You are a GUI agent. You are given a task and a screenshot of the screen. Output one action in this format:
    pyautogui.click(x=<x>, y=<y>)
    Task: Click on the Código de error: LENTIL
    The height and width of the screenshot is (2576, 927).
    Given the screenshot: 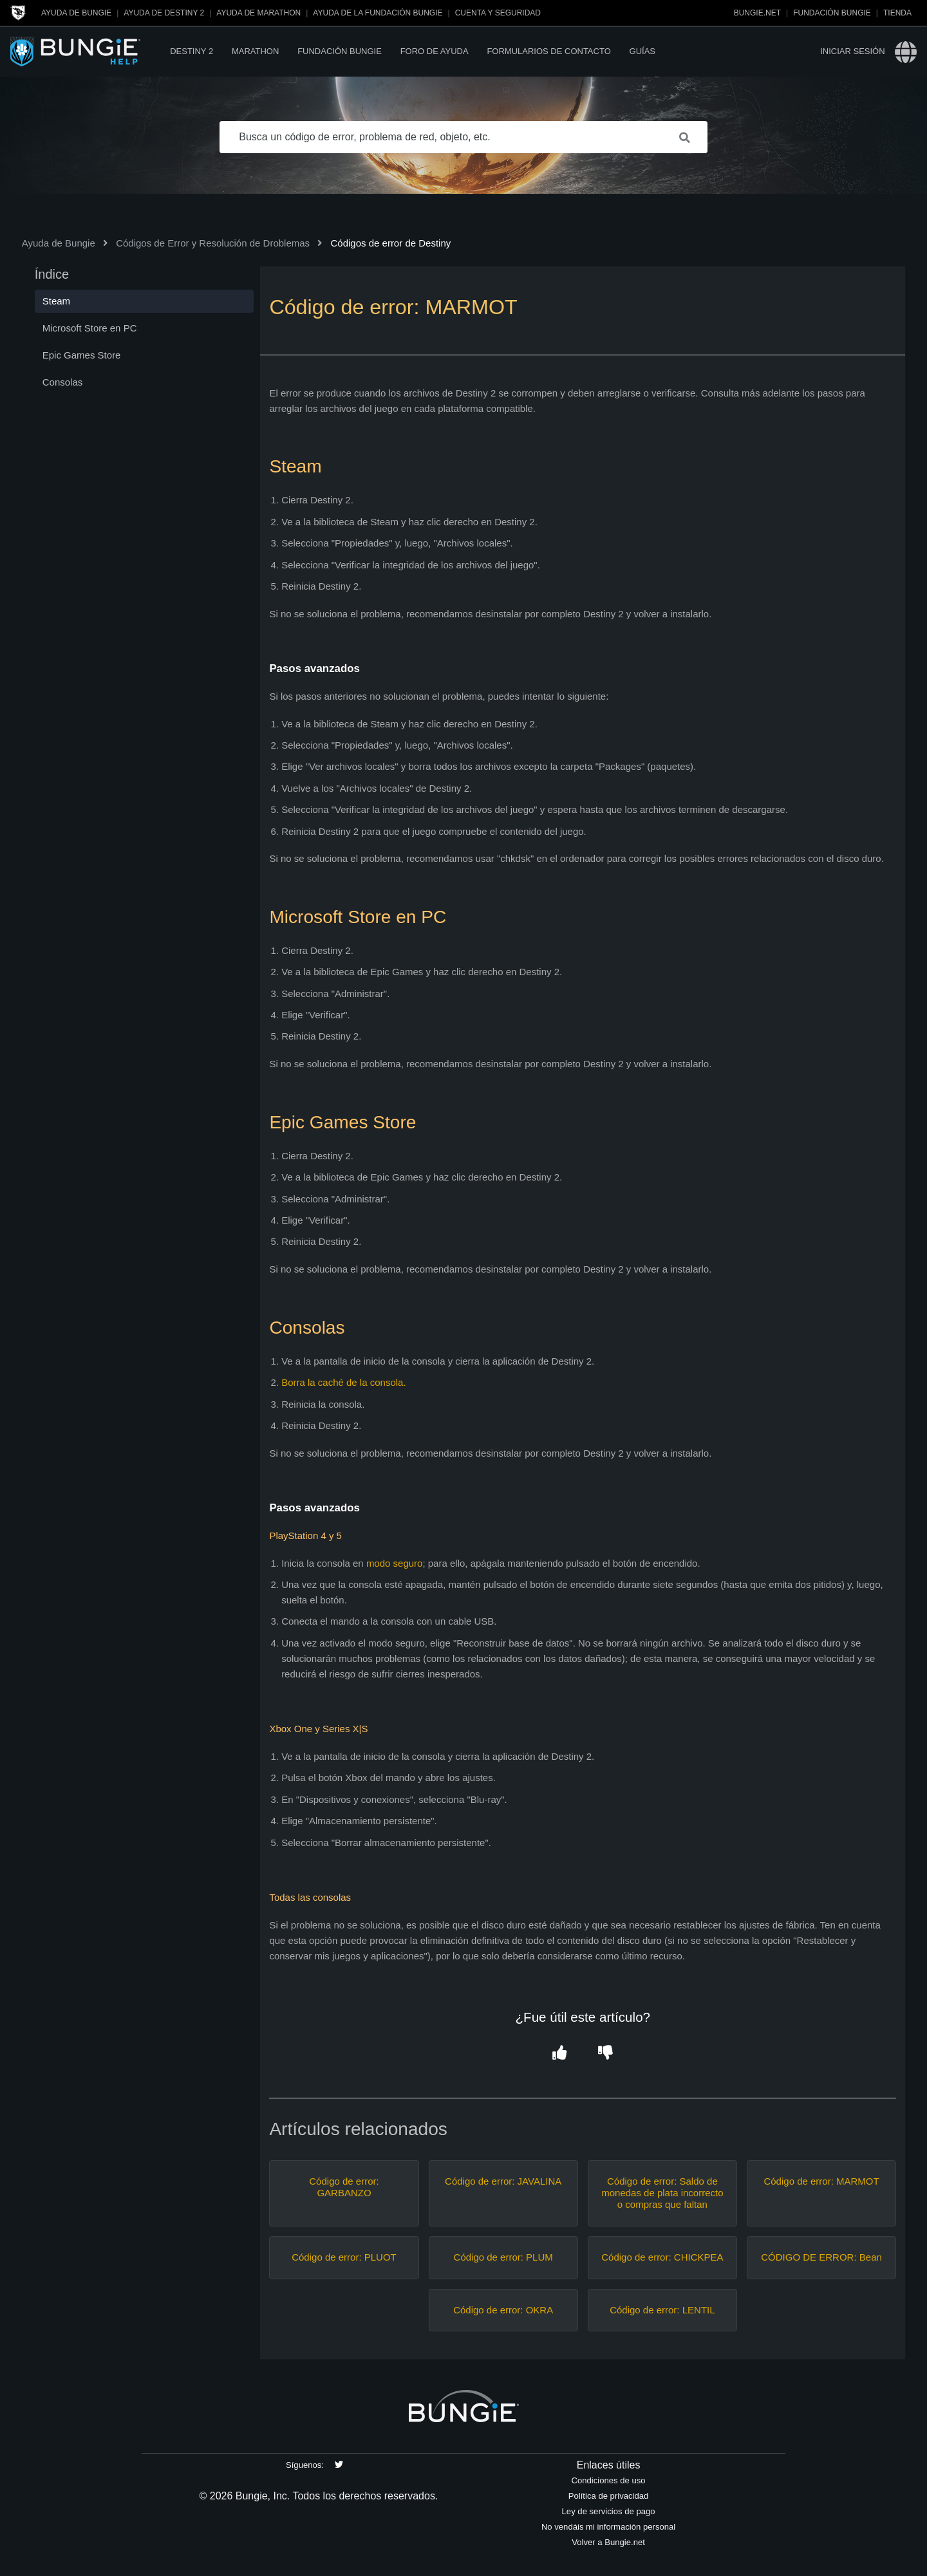 What is the action you would take?
    pyautogui.click(x=662, y=2309)
    